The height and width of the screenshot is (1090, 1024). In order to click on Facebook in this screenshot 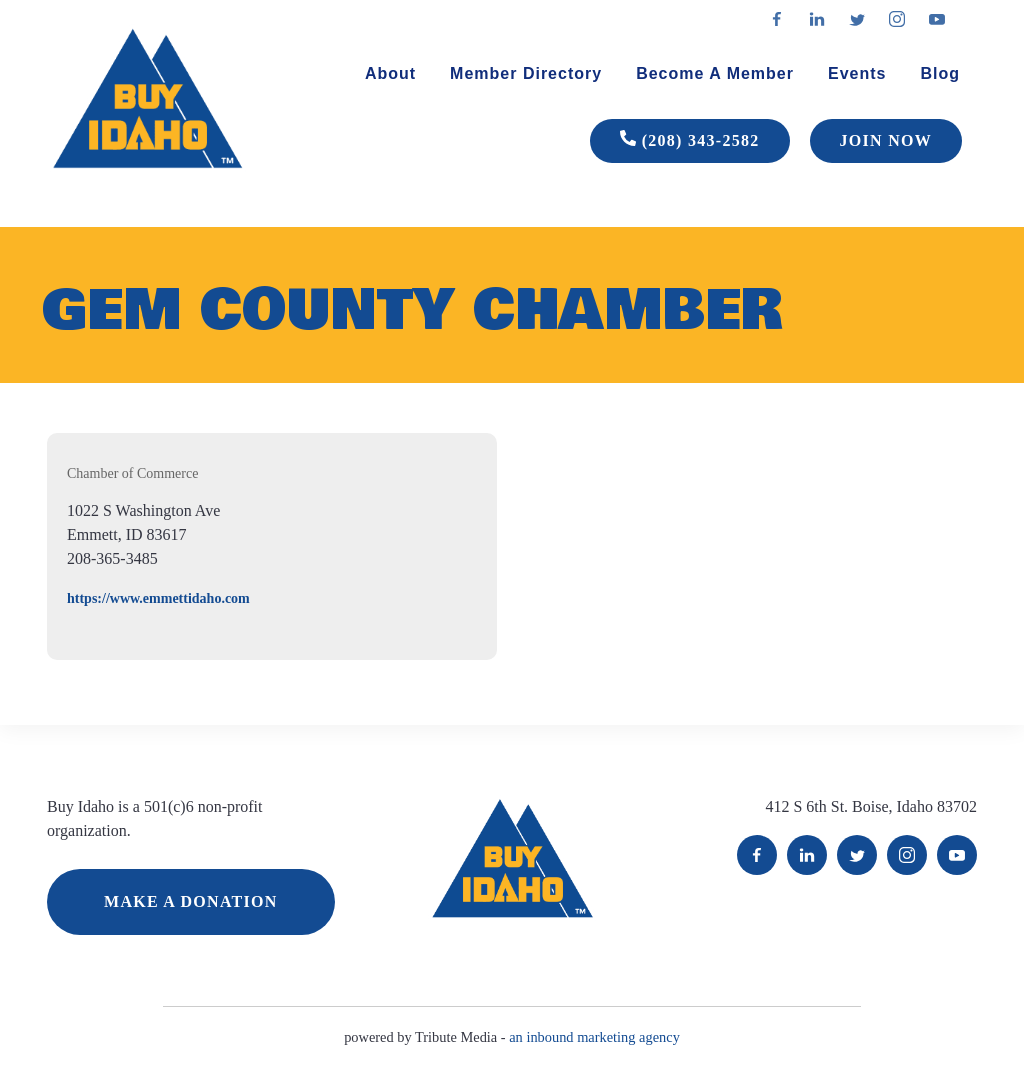, I will do `click(757, 855)`.